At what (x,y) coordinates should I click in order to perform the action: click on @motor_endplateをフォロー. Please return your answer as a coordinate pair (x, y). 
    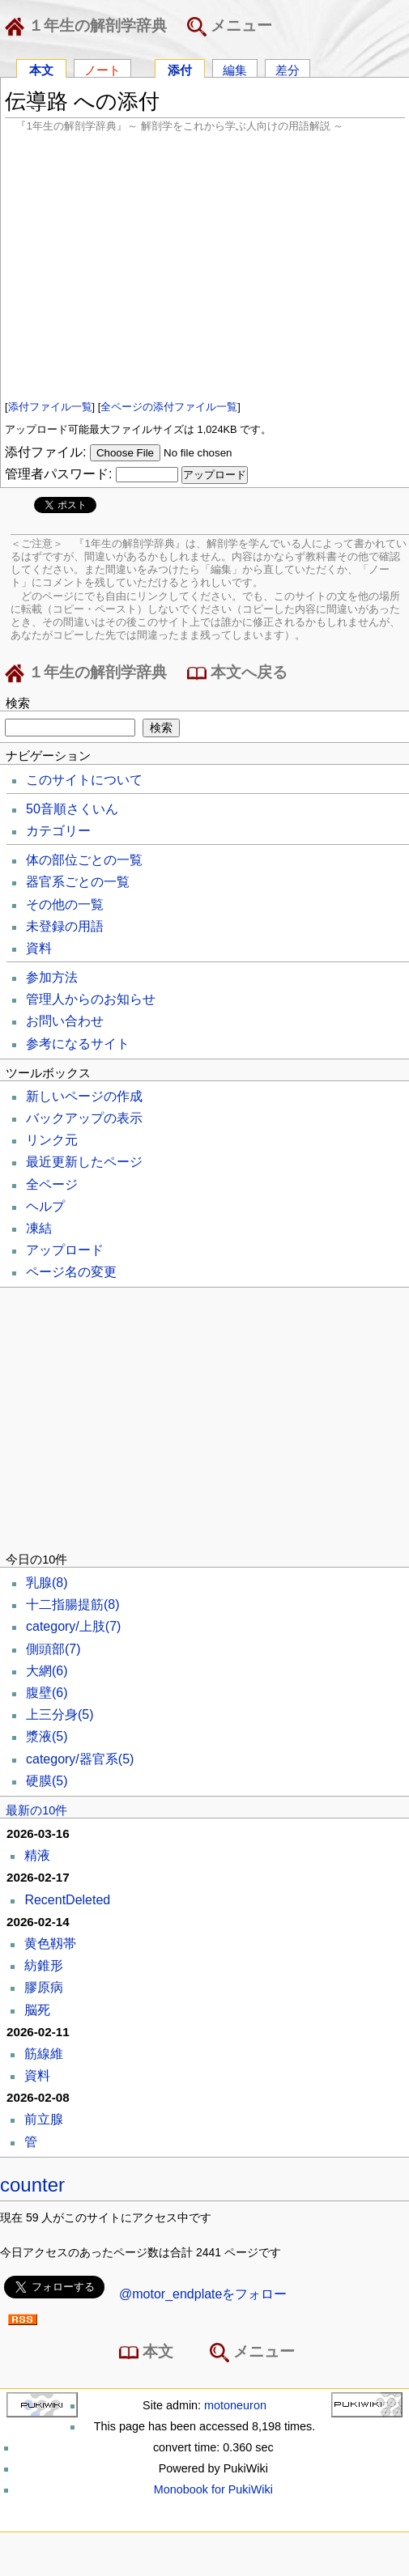
    Looking at the image, I should click on (203, 2294).